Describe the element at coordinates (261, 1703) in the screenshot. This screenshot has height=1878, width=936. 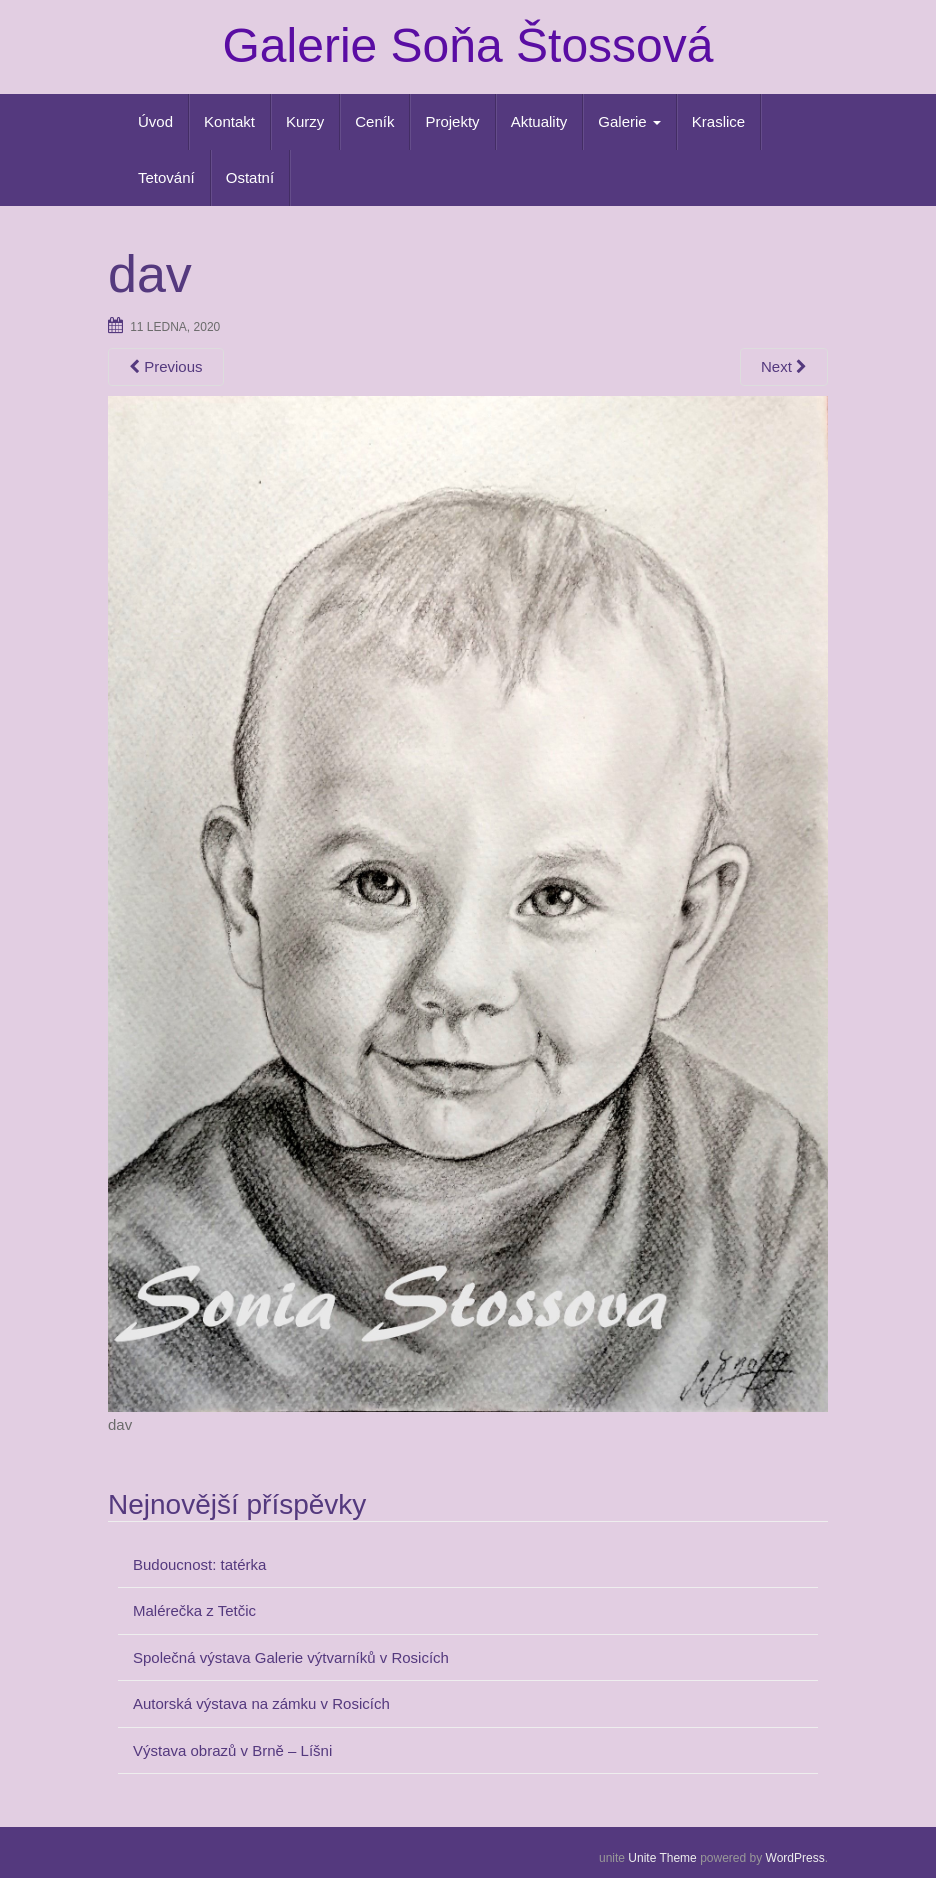
I see `Autorská výstava na zámku v Rosicích` at that location.